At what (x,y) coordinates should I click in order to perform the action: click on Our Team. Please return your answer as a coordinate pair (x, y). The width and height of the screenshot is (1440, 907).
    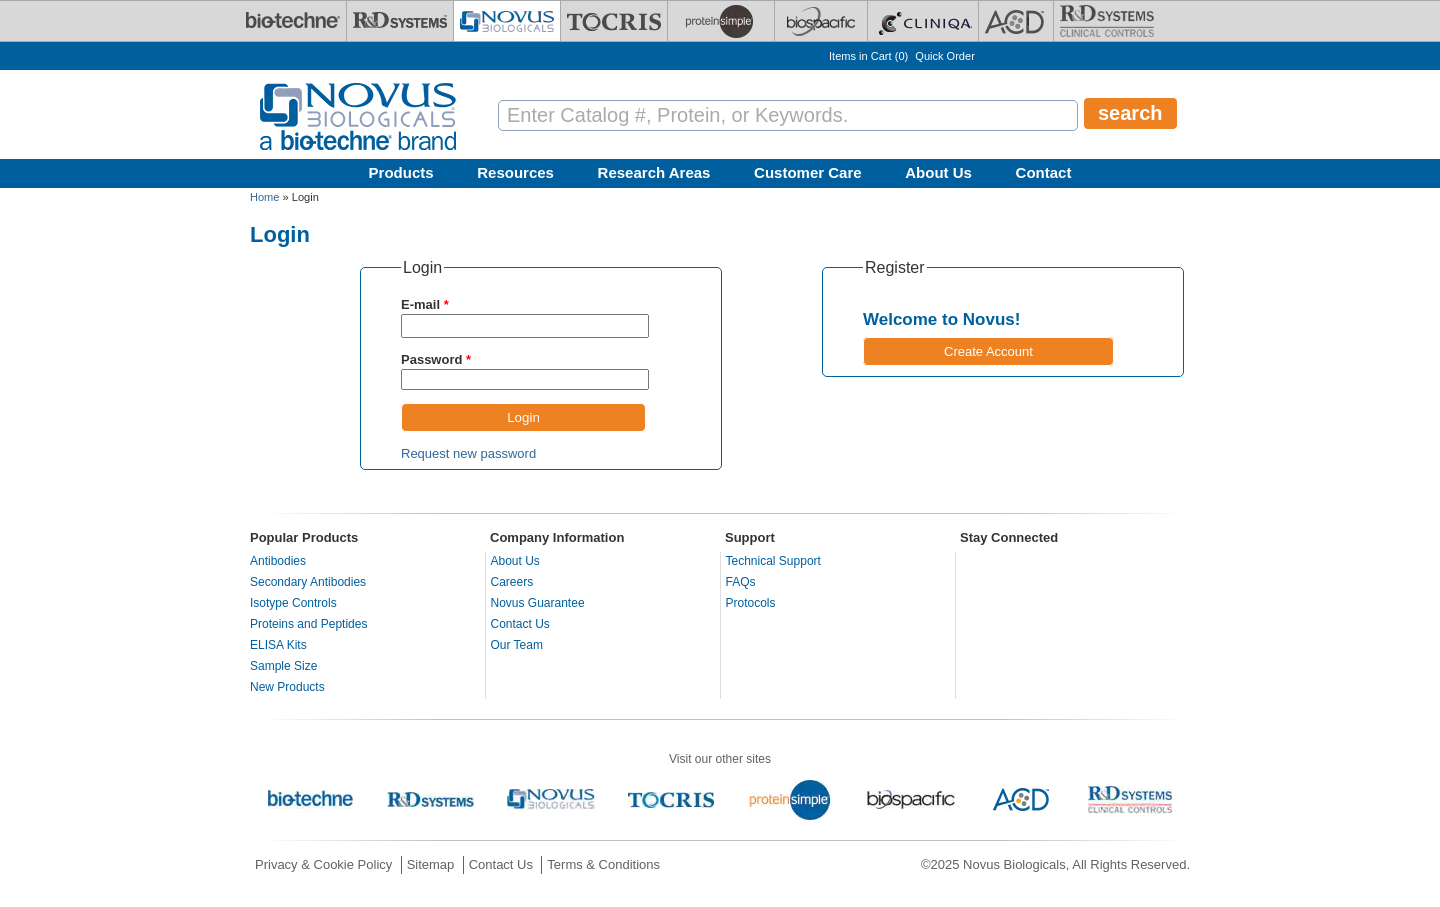
    Looking at the image, I should click on (517, 645).